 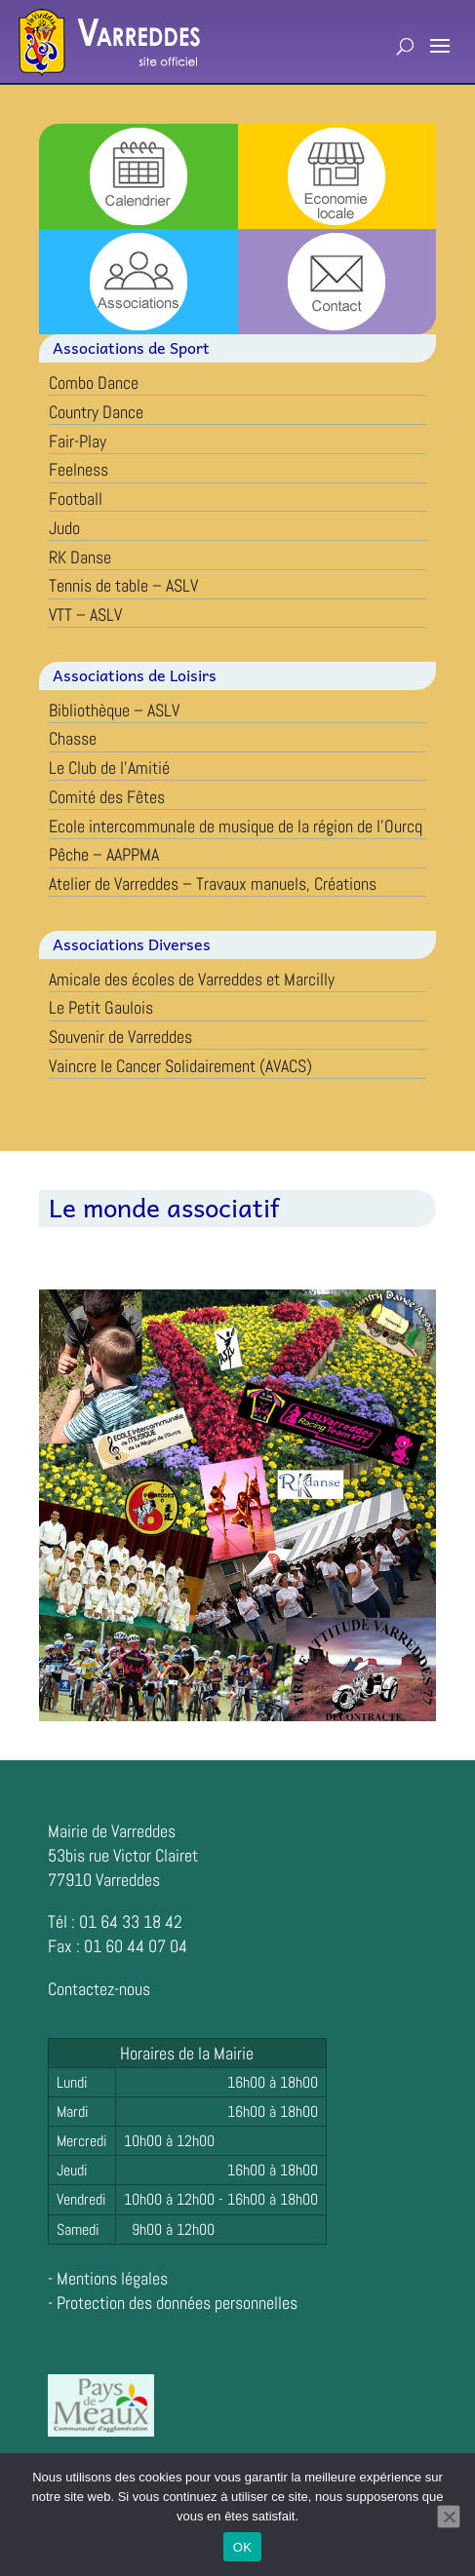 I want to click on VTT – ASLV, so click(x=85, y=614).